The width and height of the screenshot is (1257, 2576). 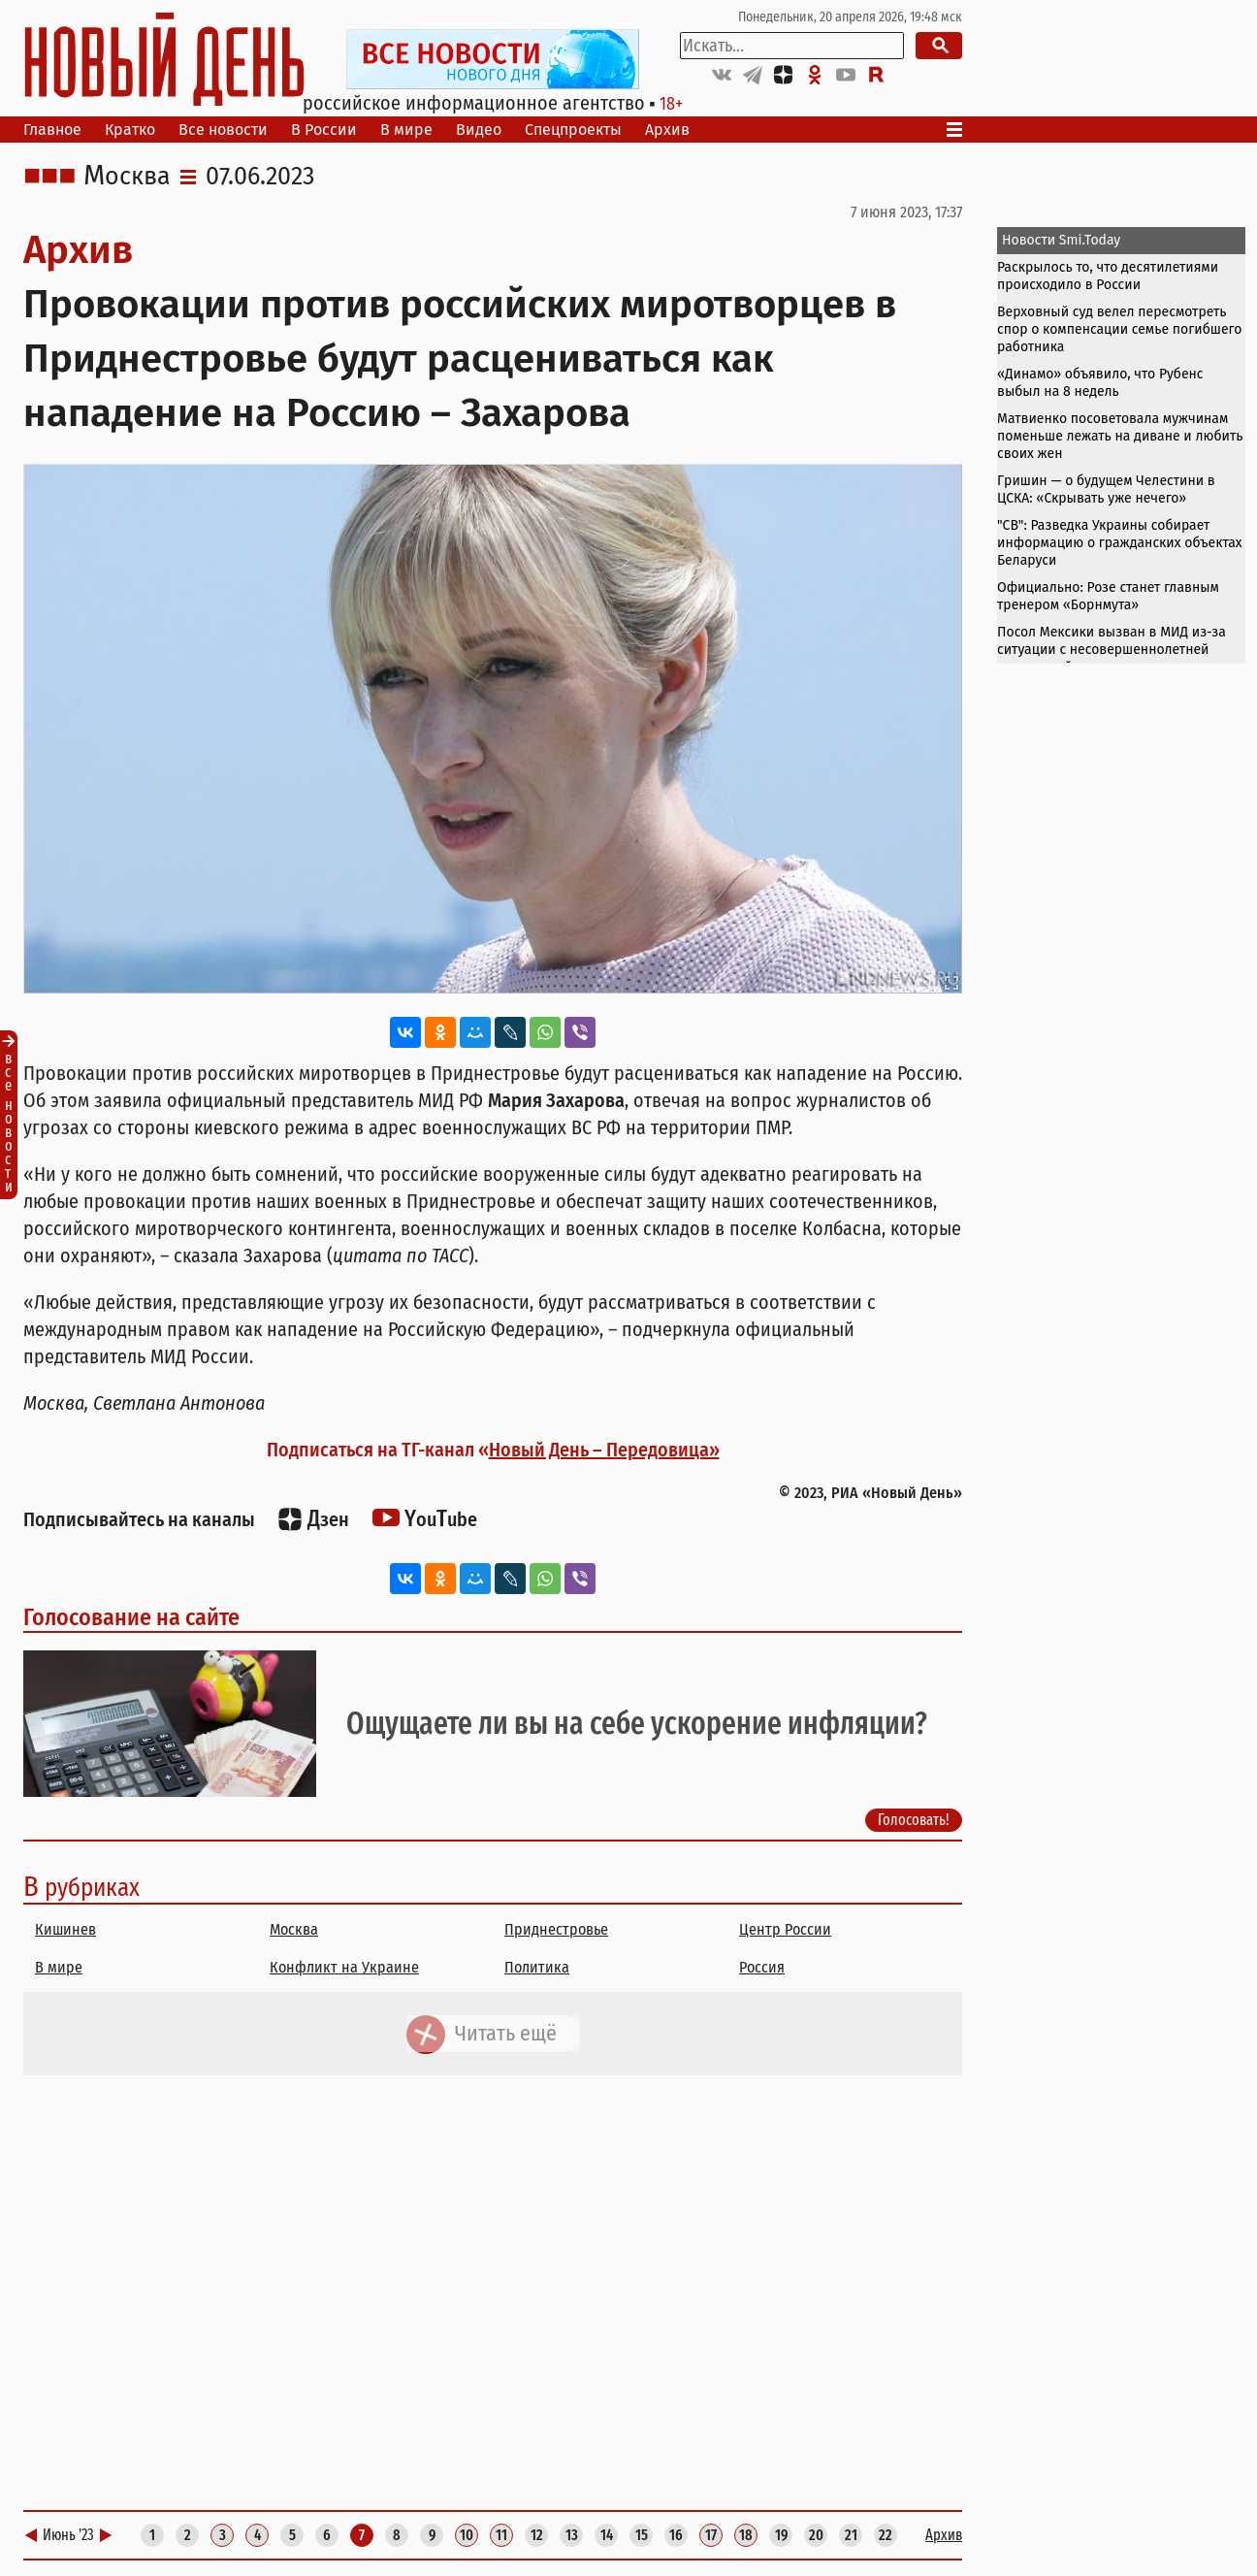 I want to click on Голосовать!, so click(x=914, y=1819).